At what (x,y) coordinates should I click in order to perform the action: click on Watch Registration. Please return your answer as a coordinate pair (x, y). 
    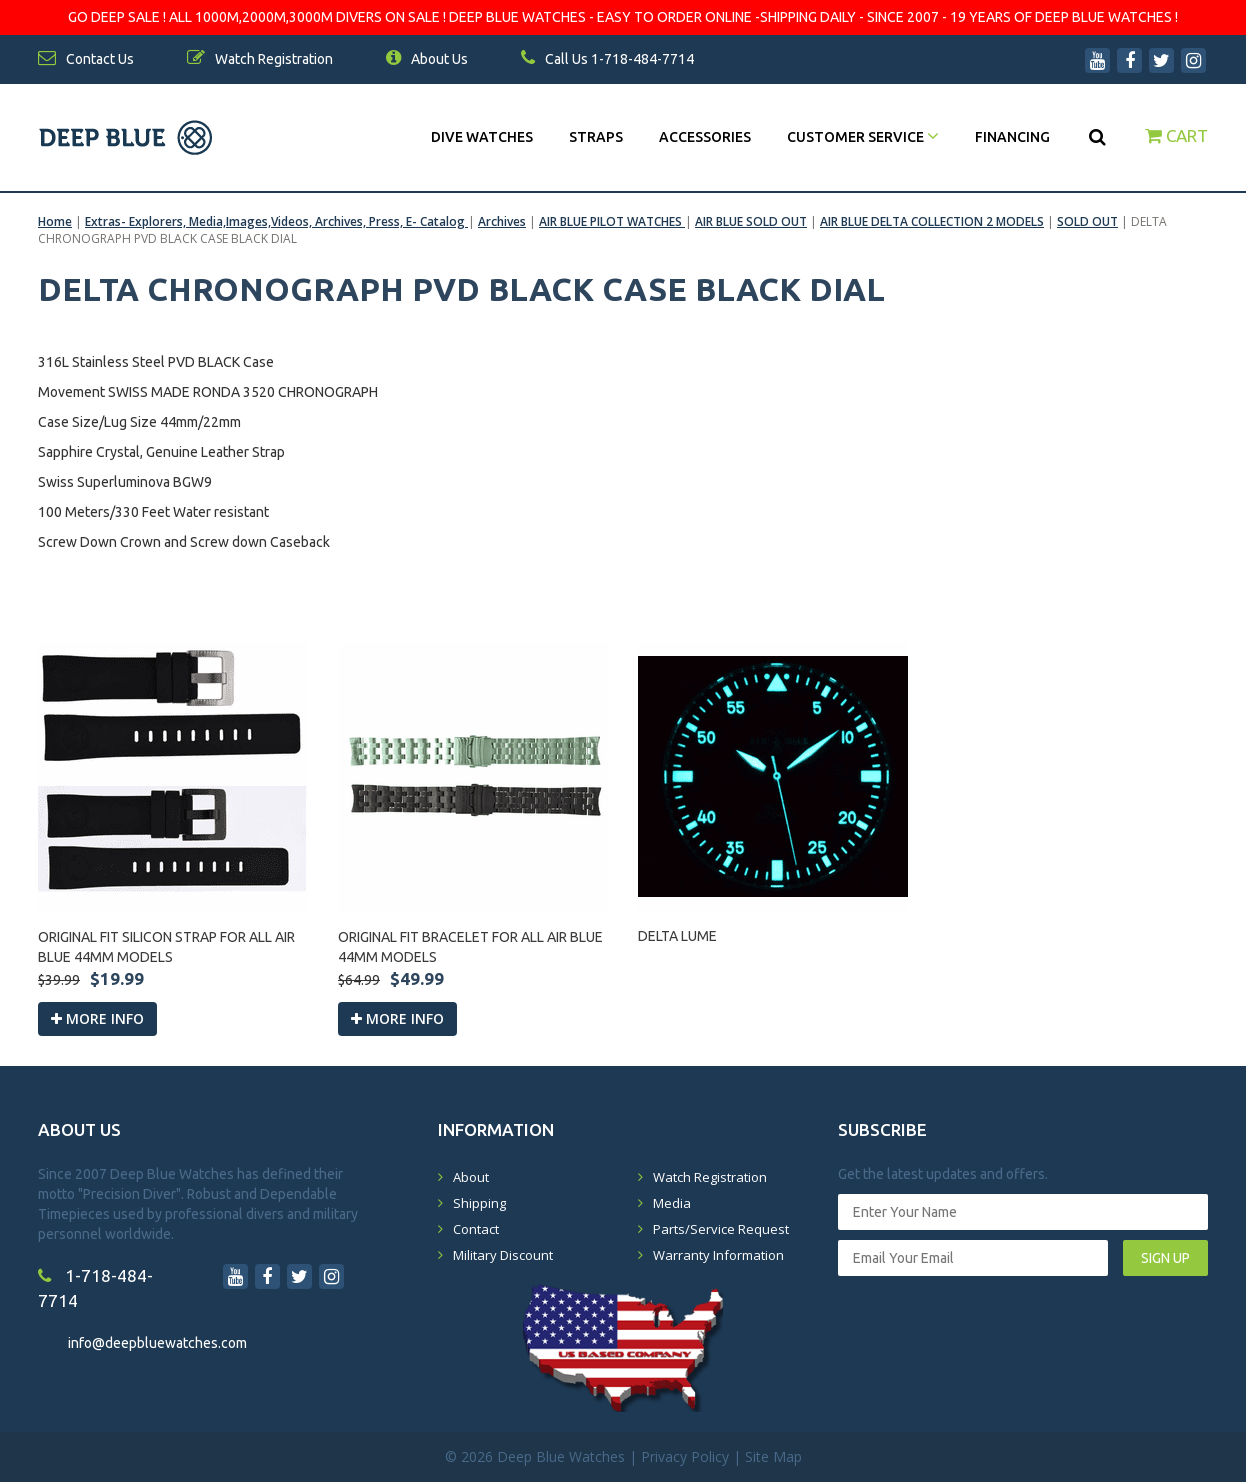
    Looking at the image, I should click on (710, 1177).